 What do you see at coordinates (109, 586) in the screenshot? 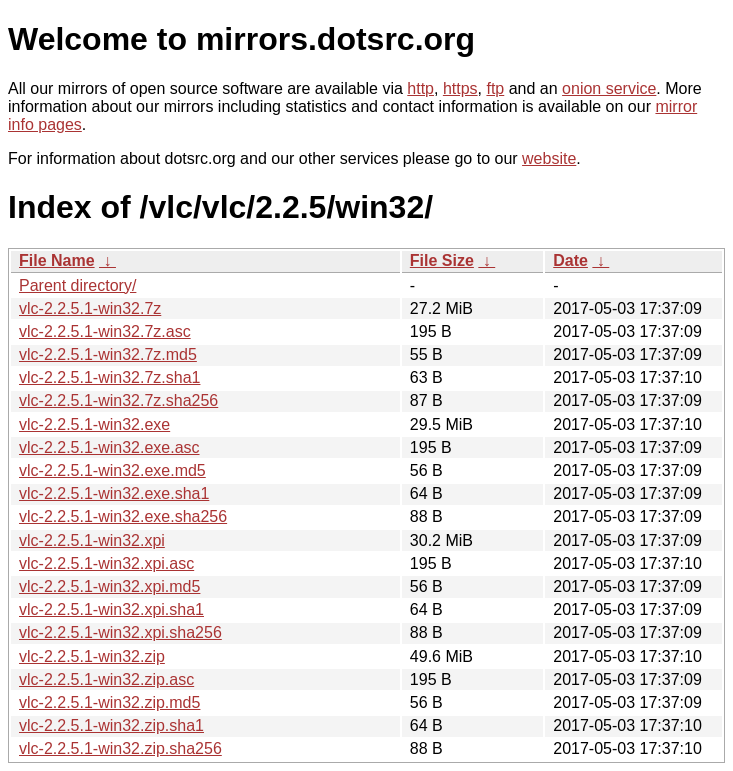
I see `vlc-2.2.5.1-win32.xpi.md5` at bounding box center [109, 586].